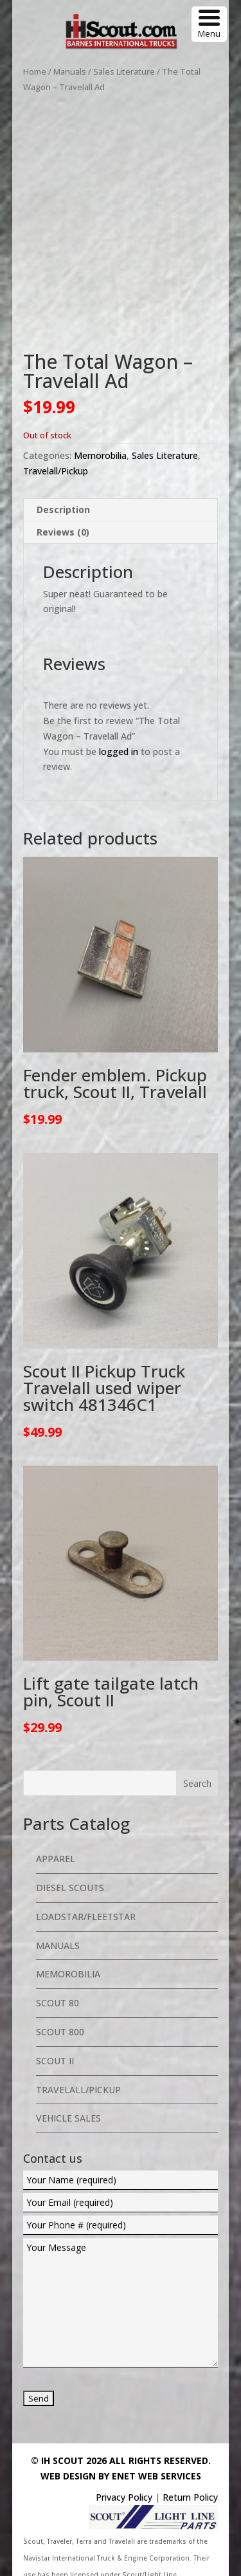  Describe the element at coordinates (124, 71) in the screenshot. I see `Sales Literature` at that location.